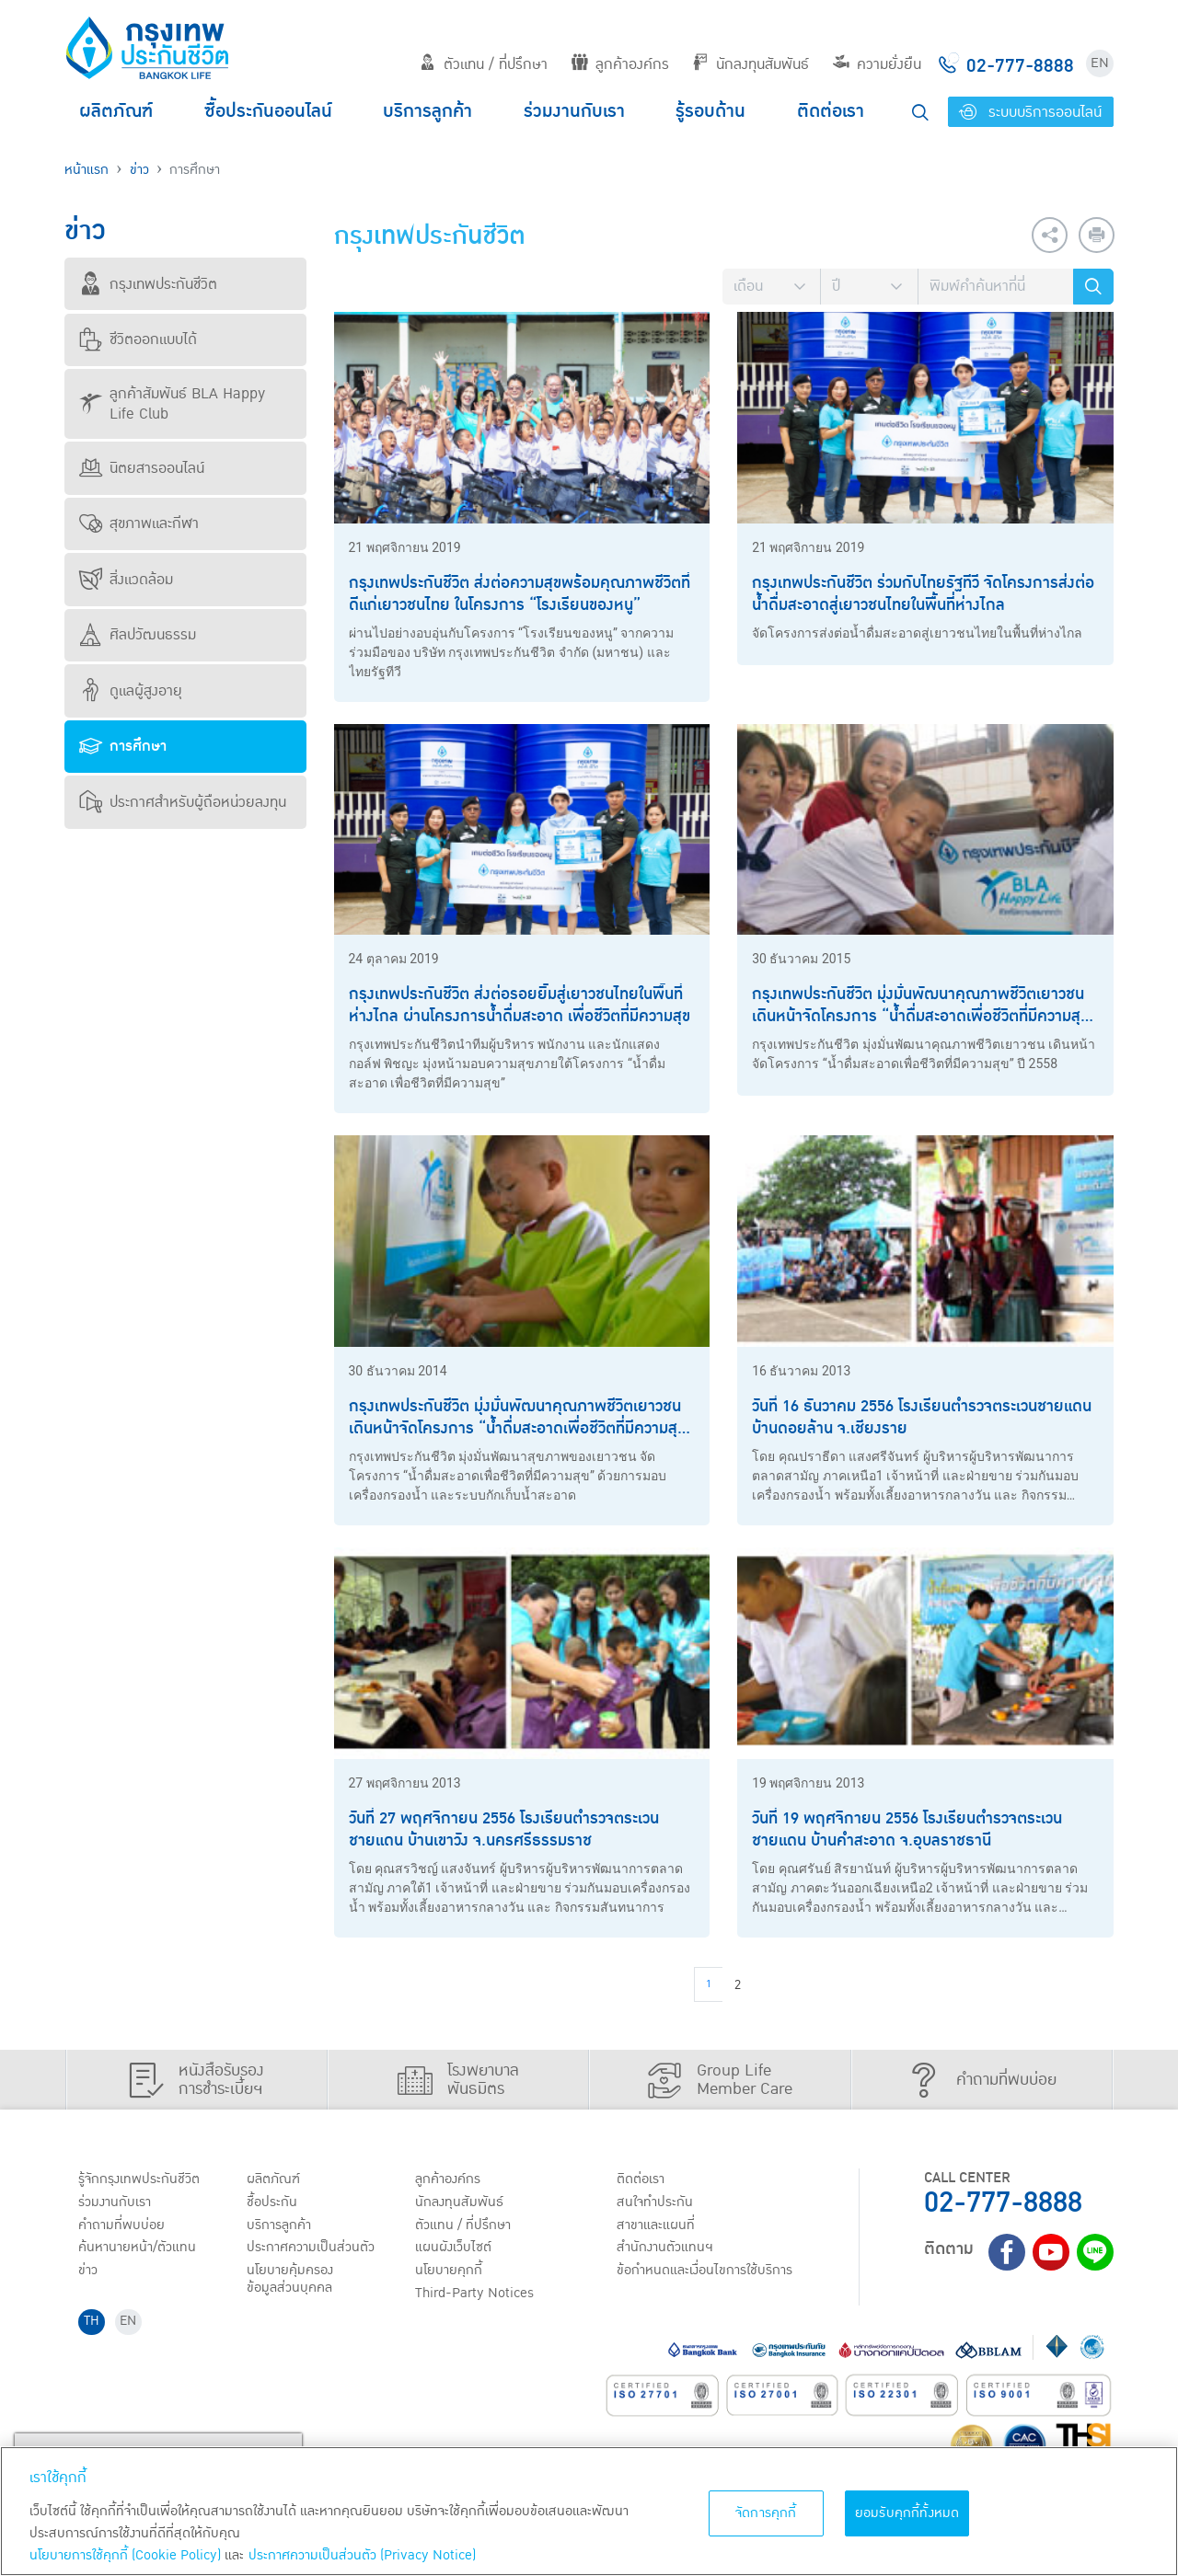  What do you see at coordinates (123, 746) in the screenshot?
I see `การศึกษา` at bounding box center [123, 746].